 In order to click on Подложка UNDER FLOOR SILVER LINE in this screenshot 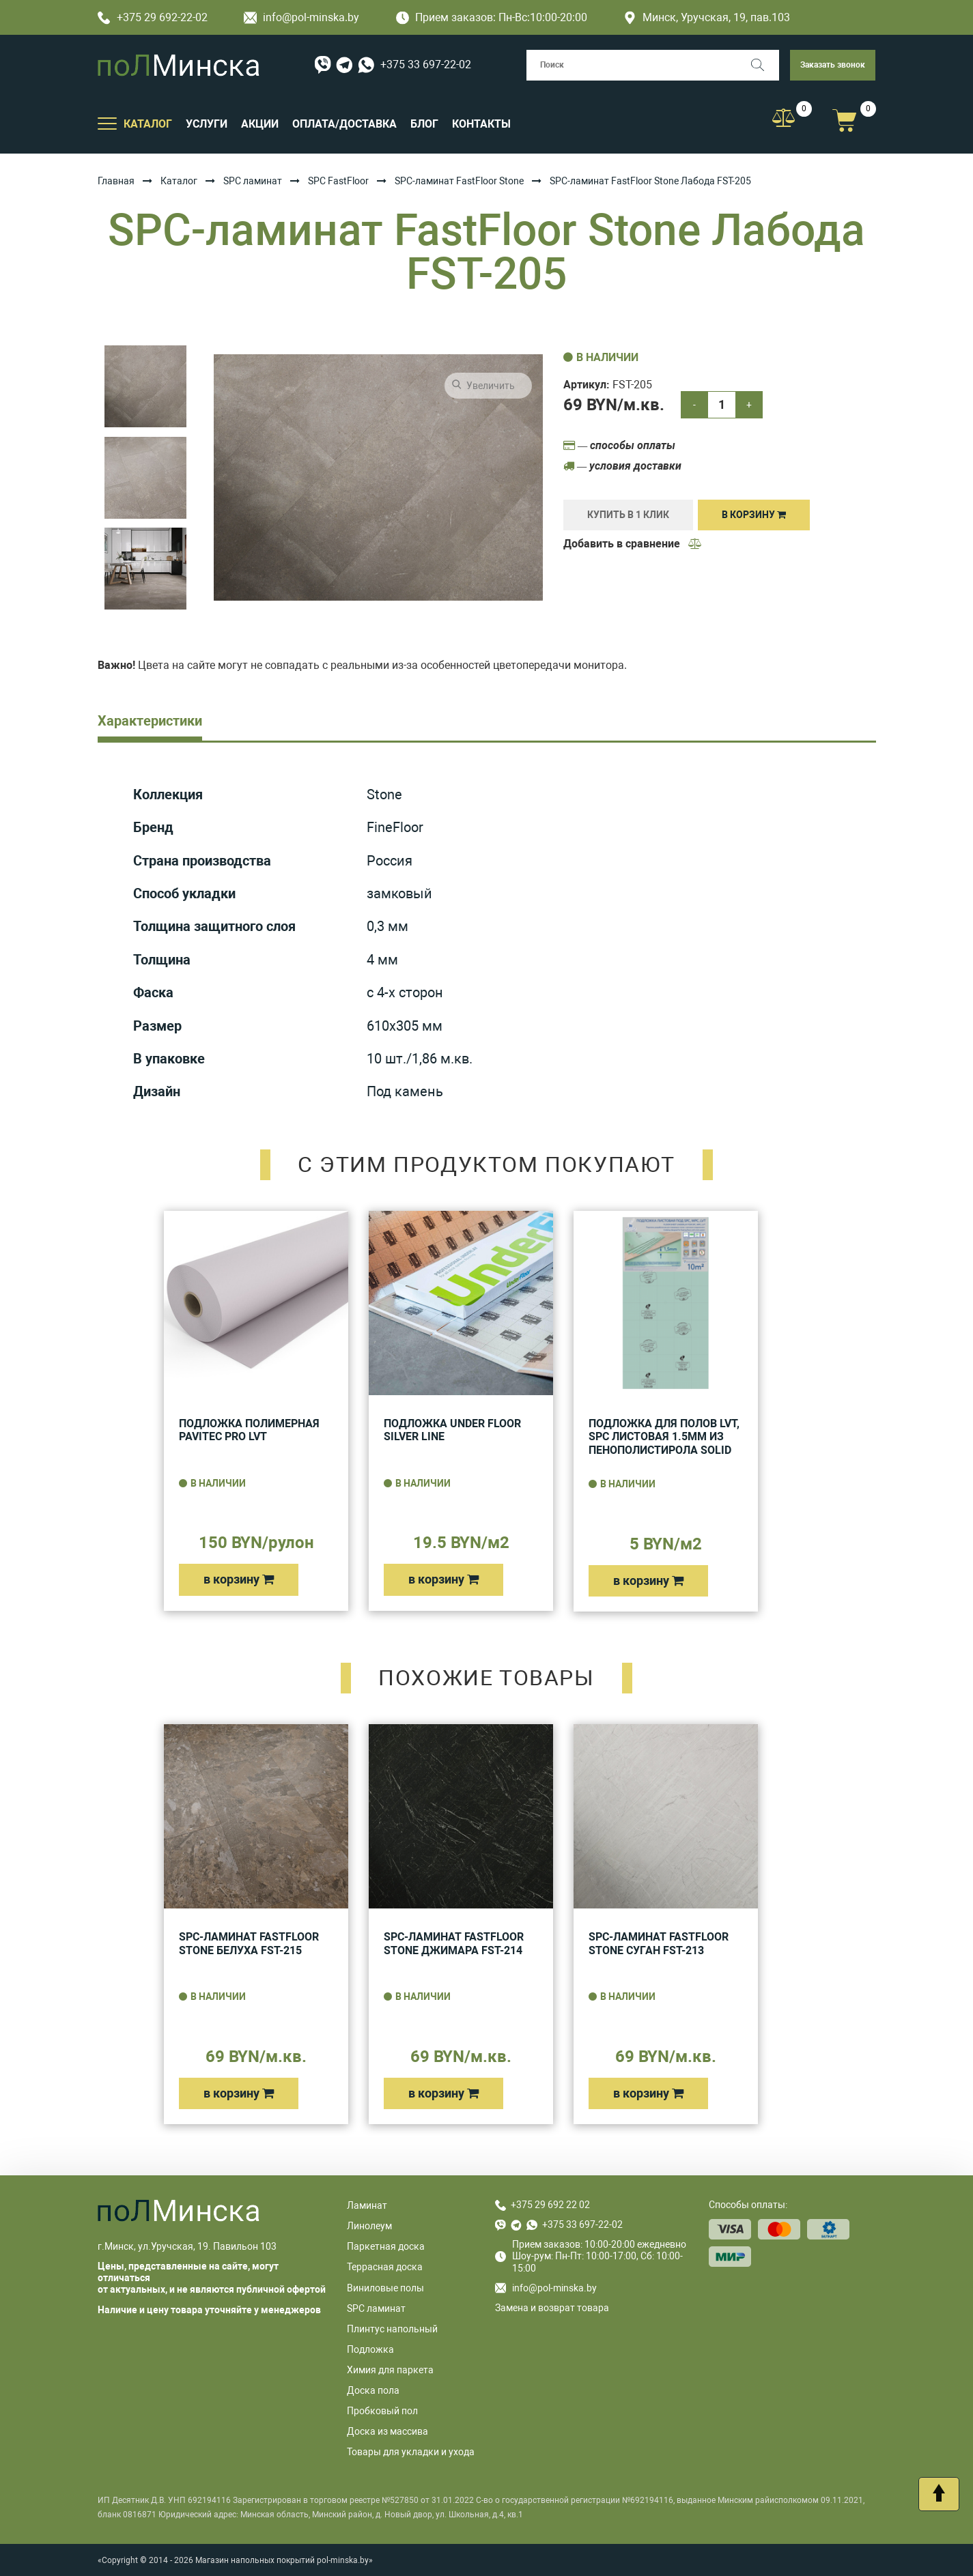, I will do `click(452, 1430)`.